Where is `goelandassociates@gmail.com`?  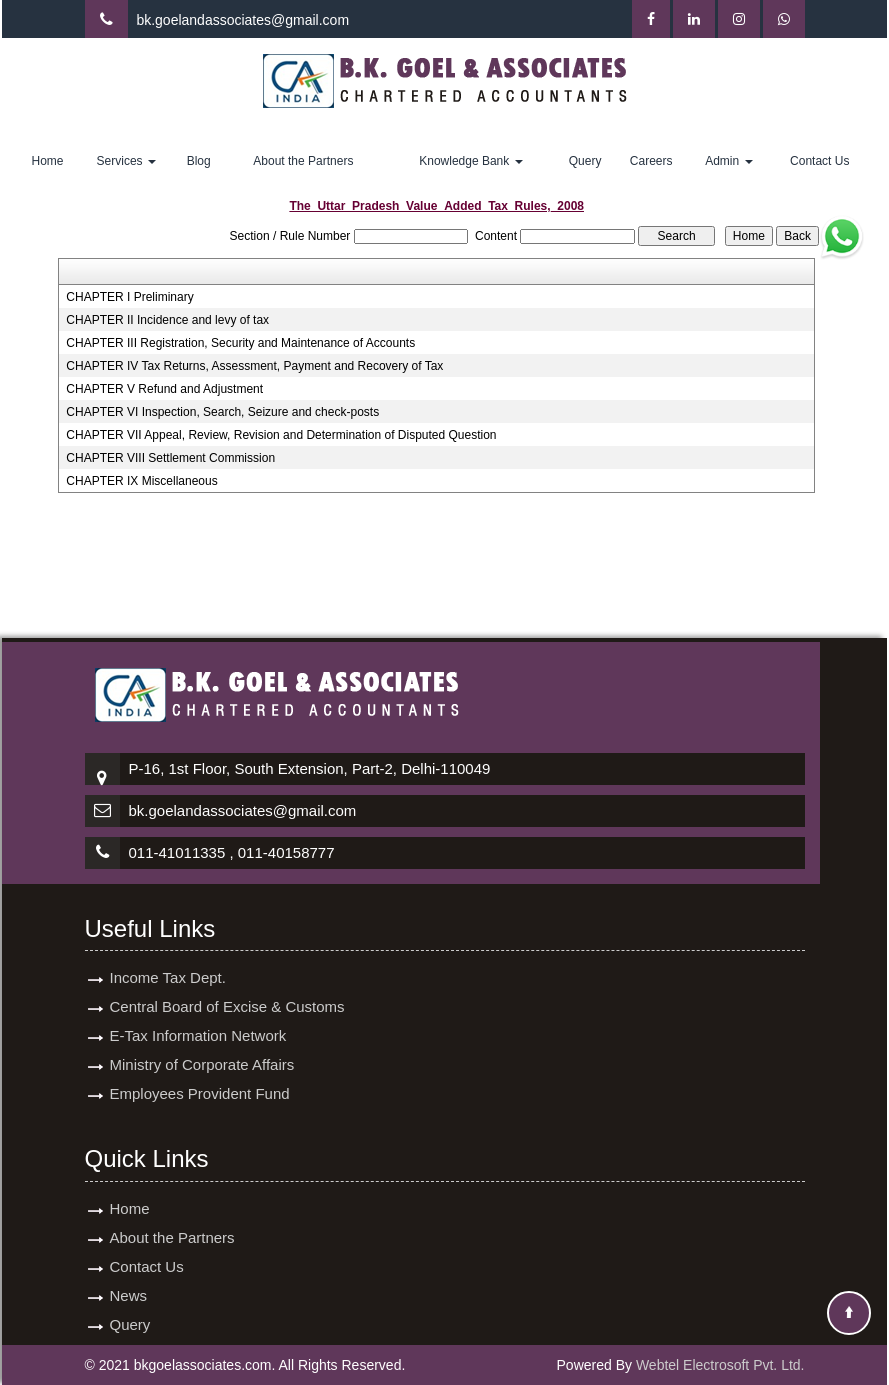
goelandassociates@gmail.com is located at coordinates (252, 20).